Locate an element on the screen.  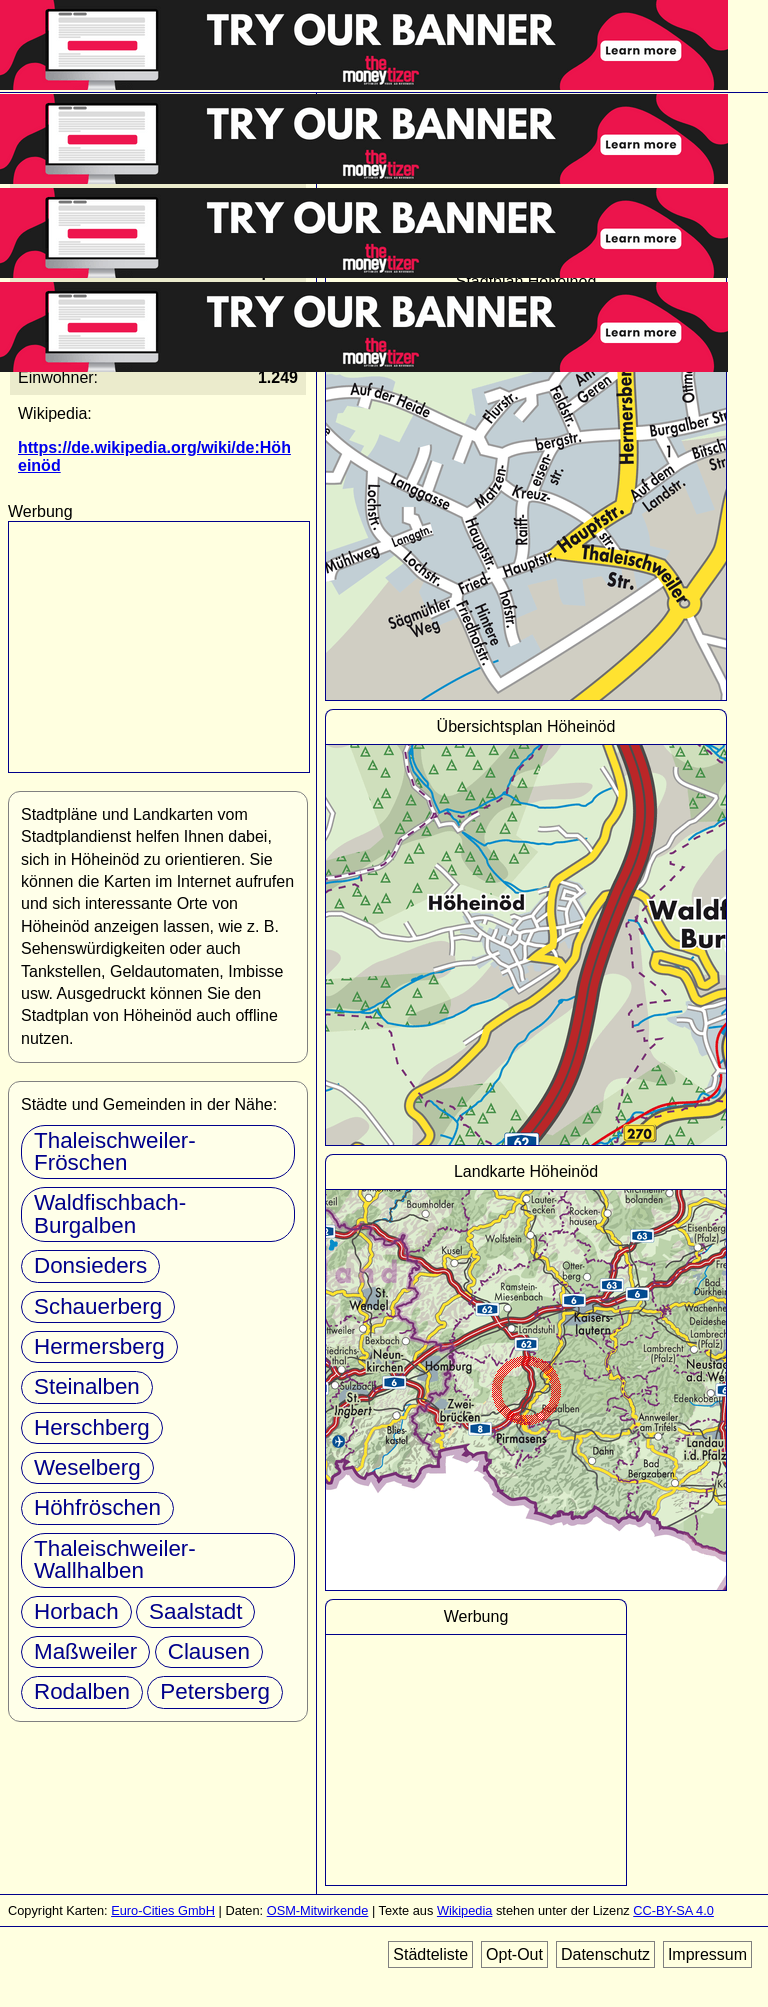
Steinalben is located at coordinates (87, 1386).